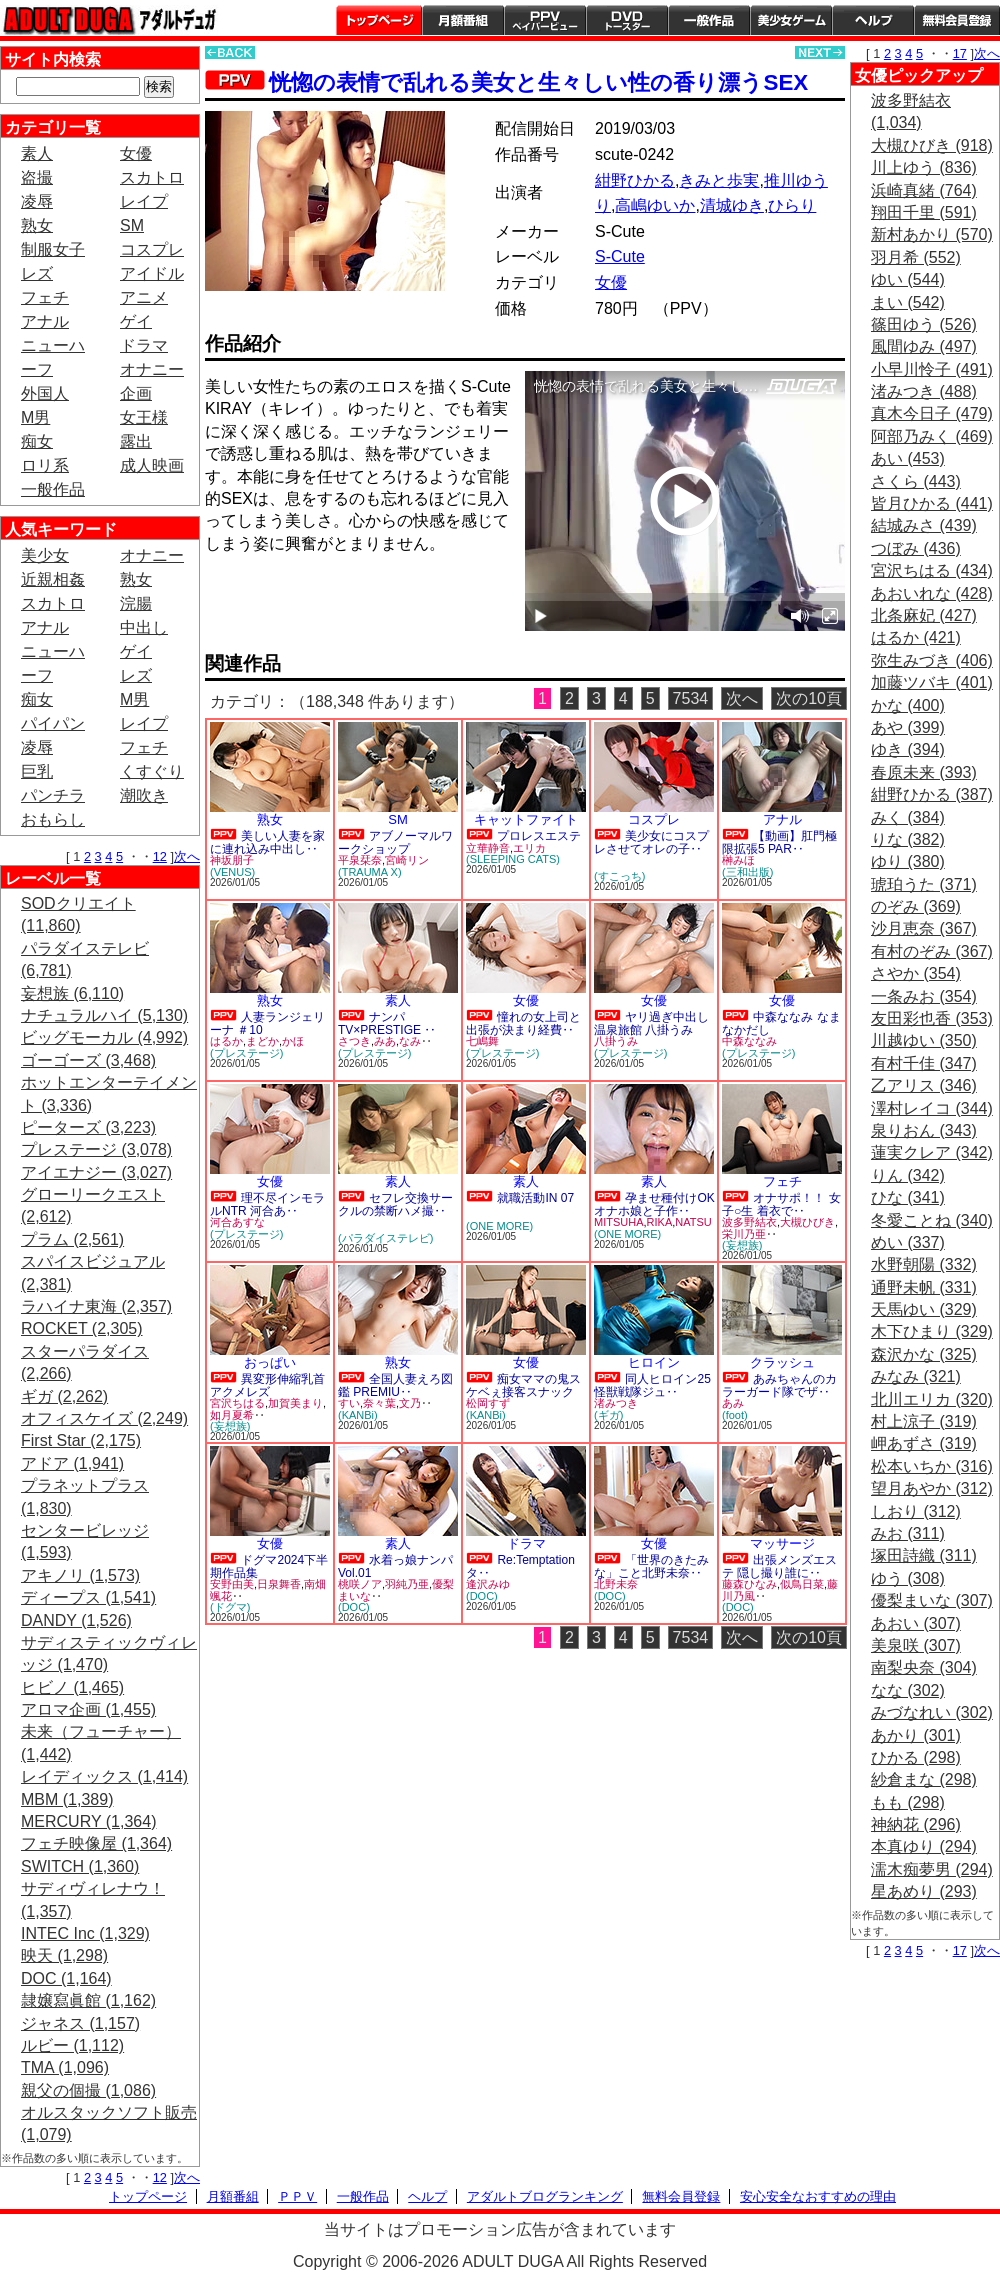 Image resolution: width=1000 pixels, height=2278 pixels. I want to click on INTEC Inc (1,329), so click(85, 1933).